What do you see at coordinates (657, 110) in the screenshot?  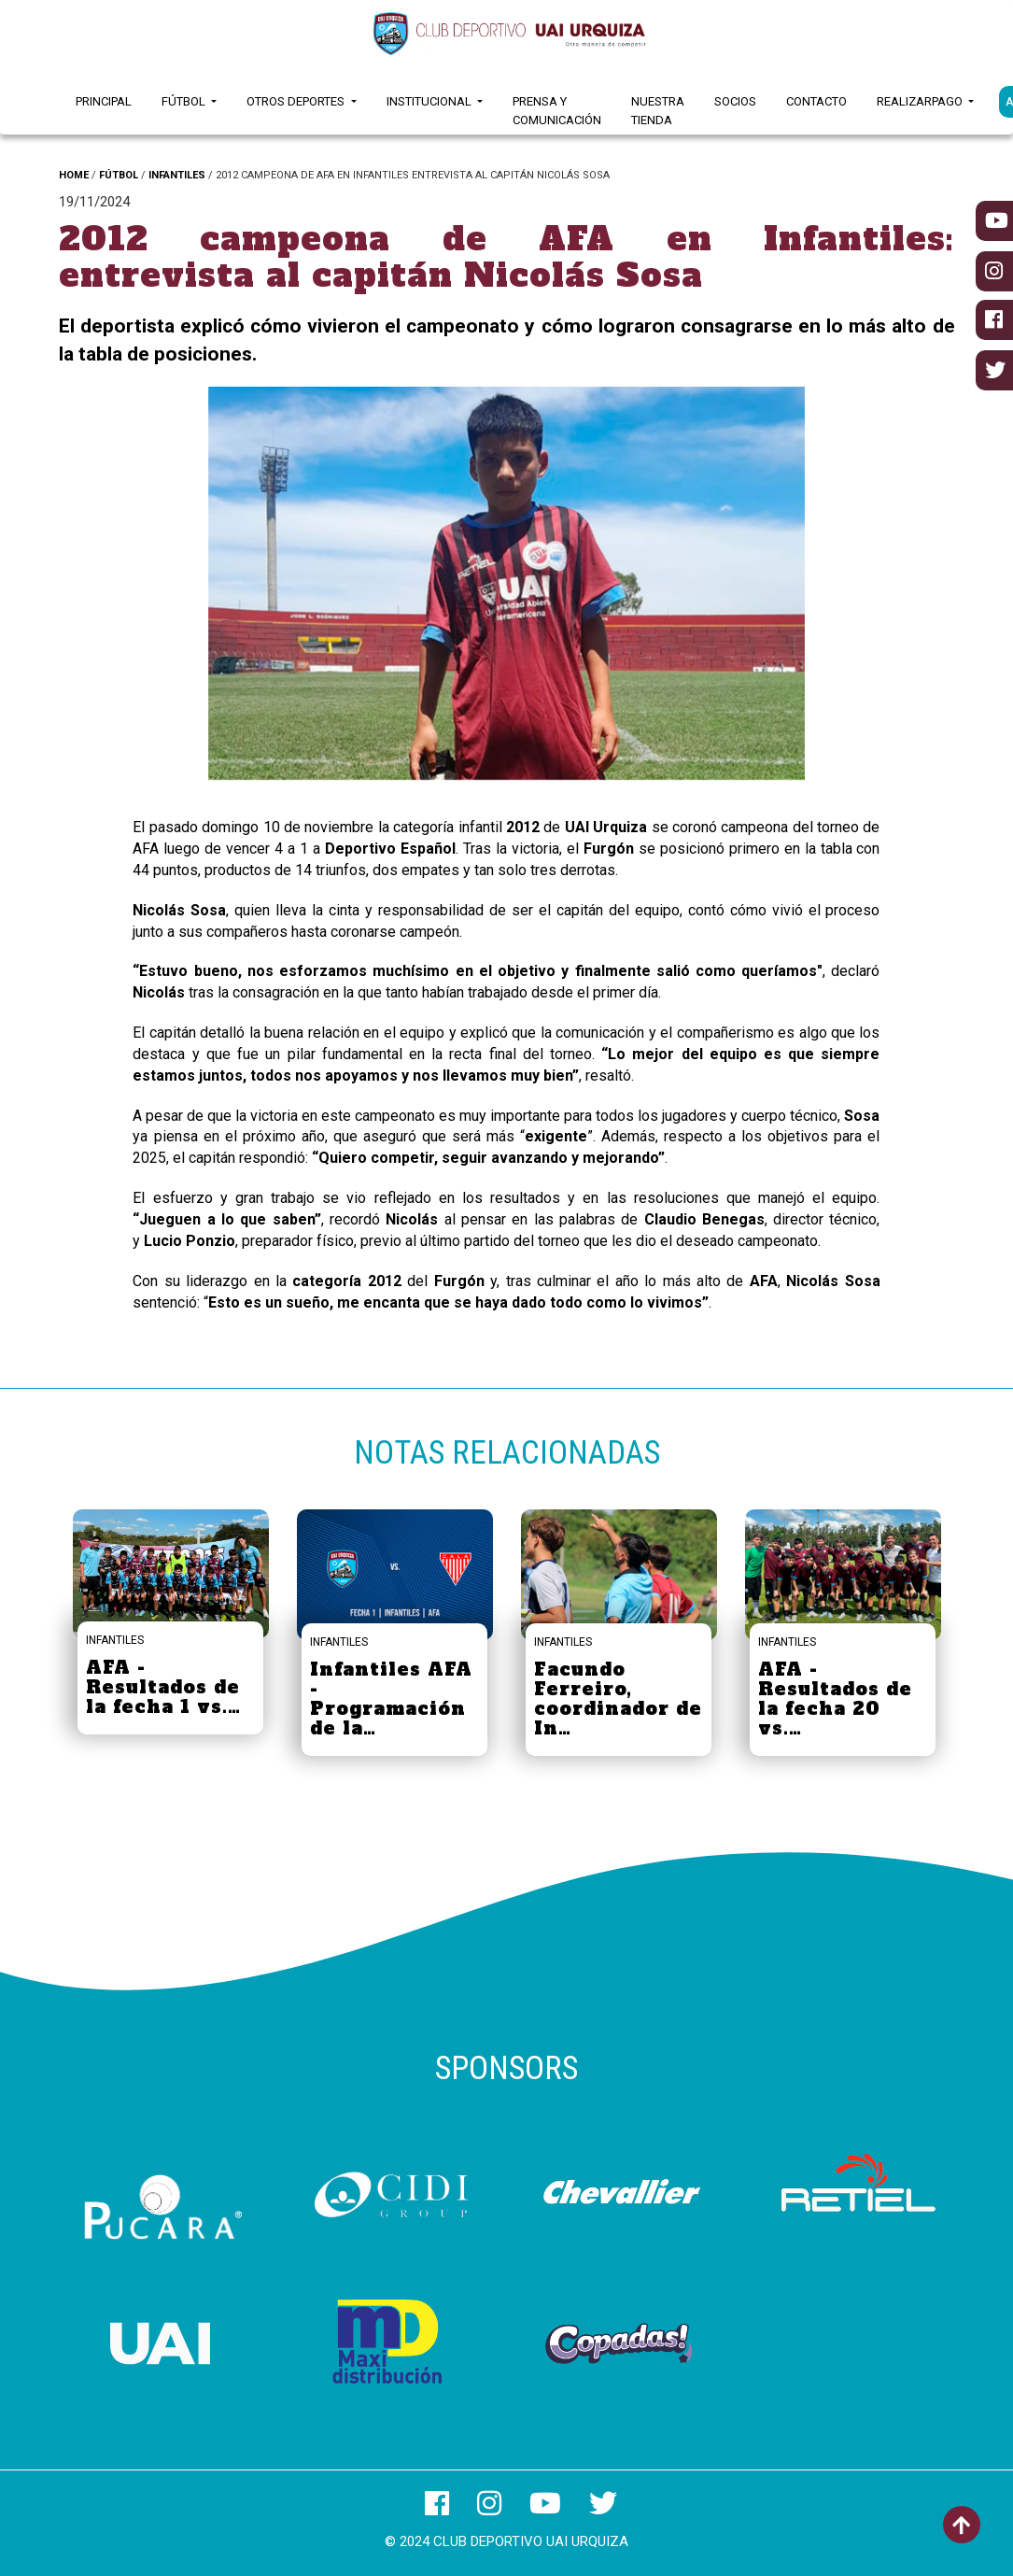 I see `Nuestra Tienda` at bounding box center [657, 110].